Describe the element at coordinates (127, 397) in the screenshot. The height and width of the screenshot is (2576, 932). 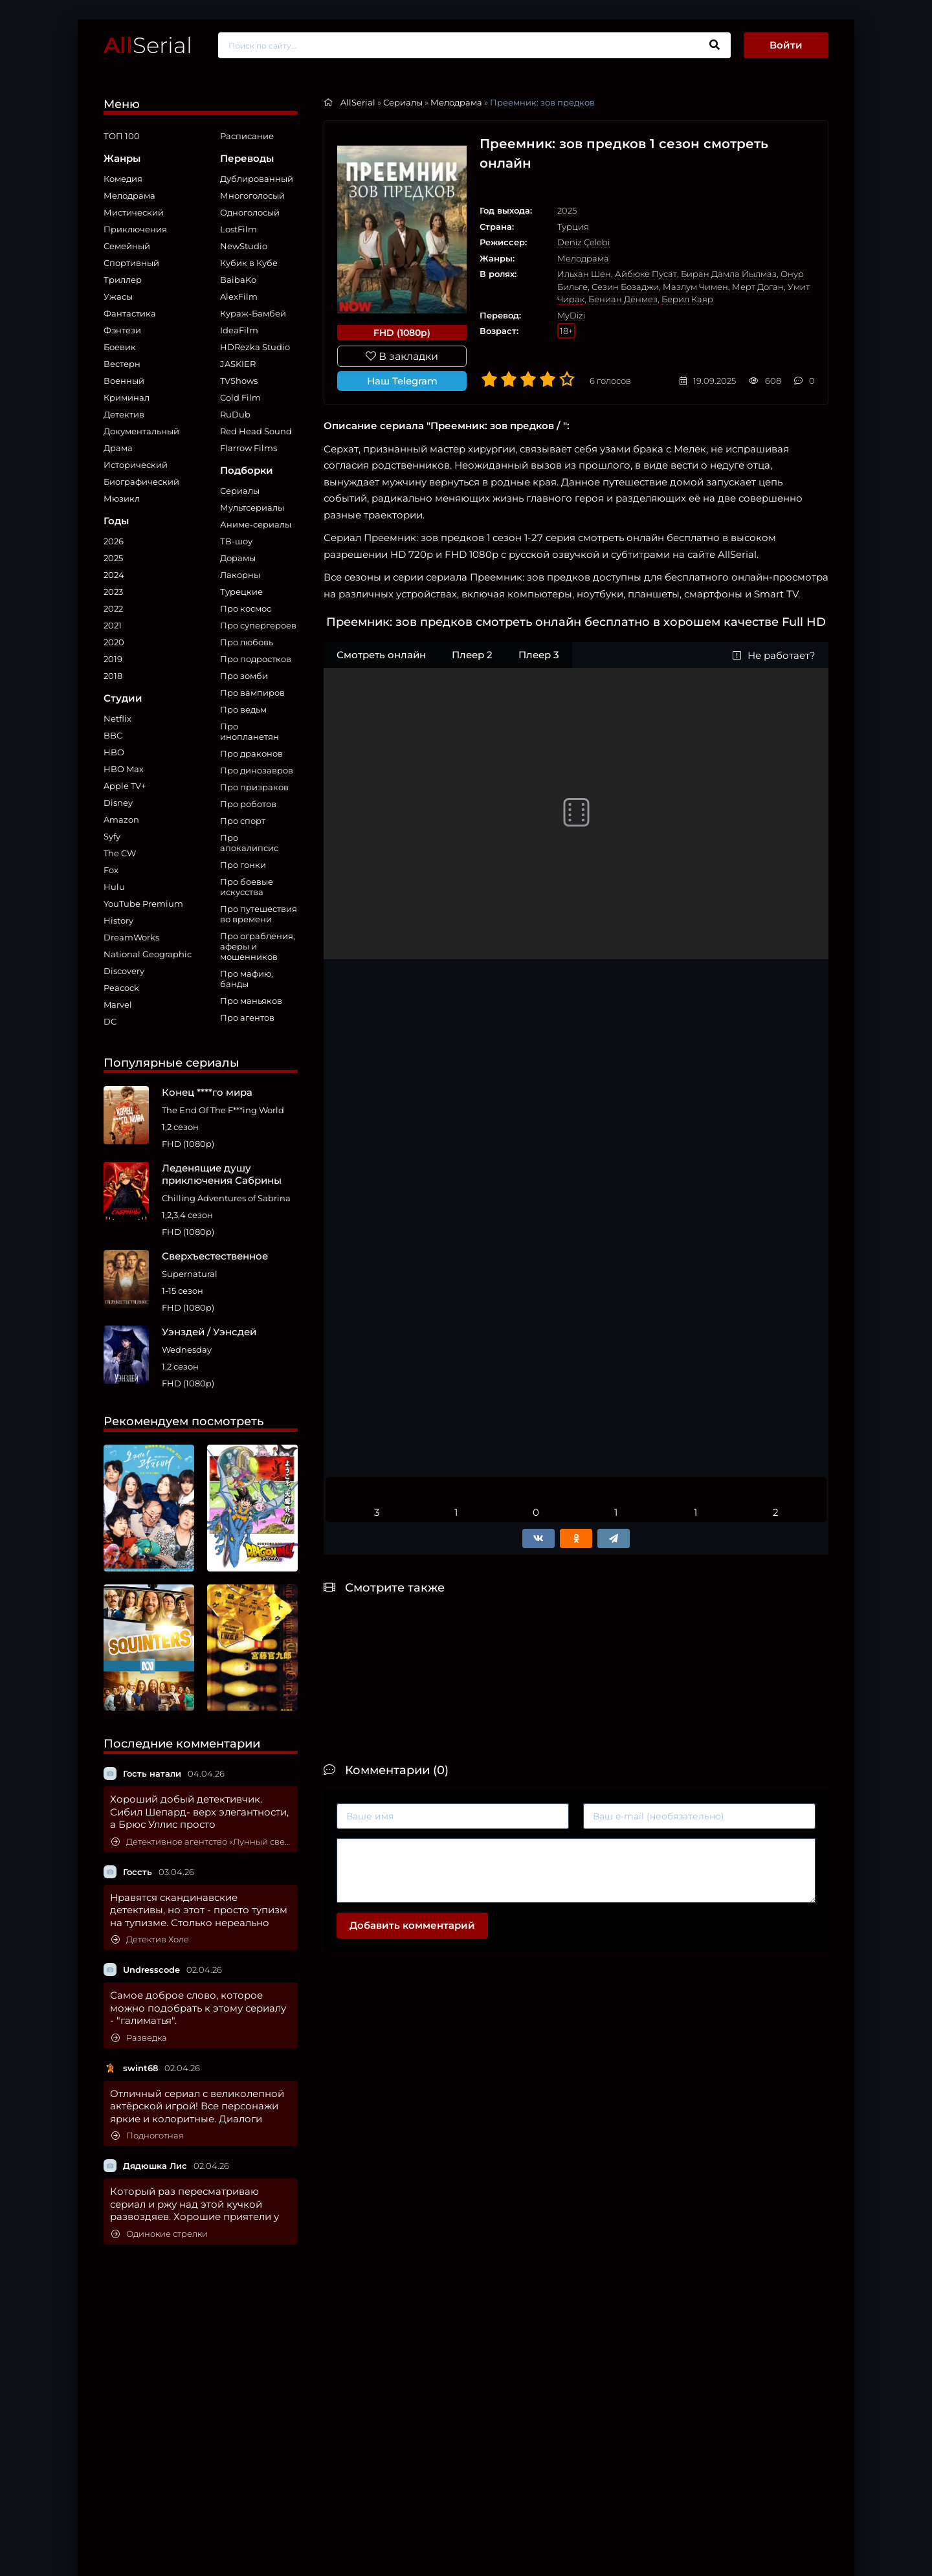
I see `Криминал` at that location.